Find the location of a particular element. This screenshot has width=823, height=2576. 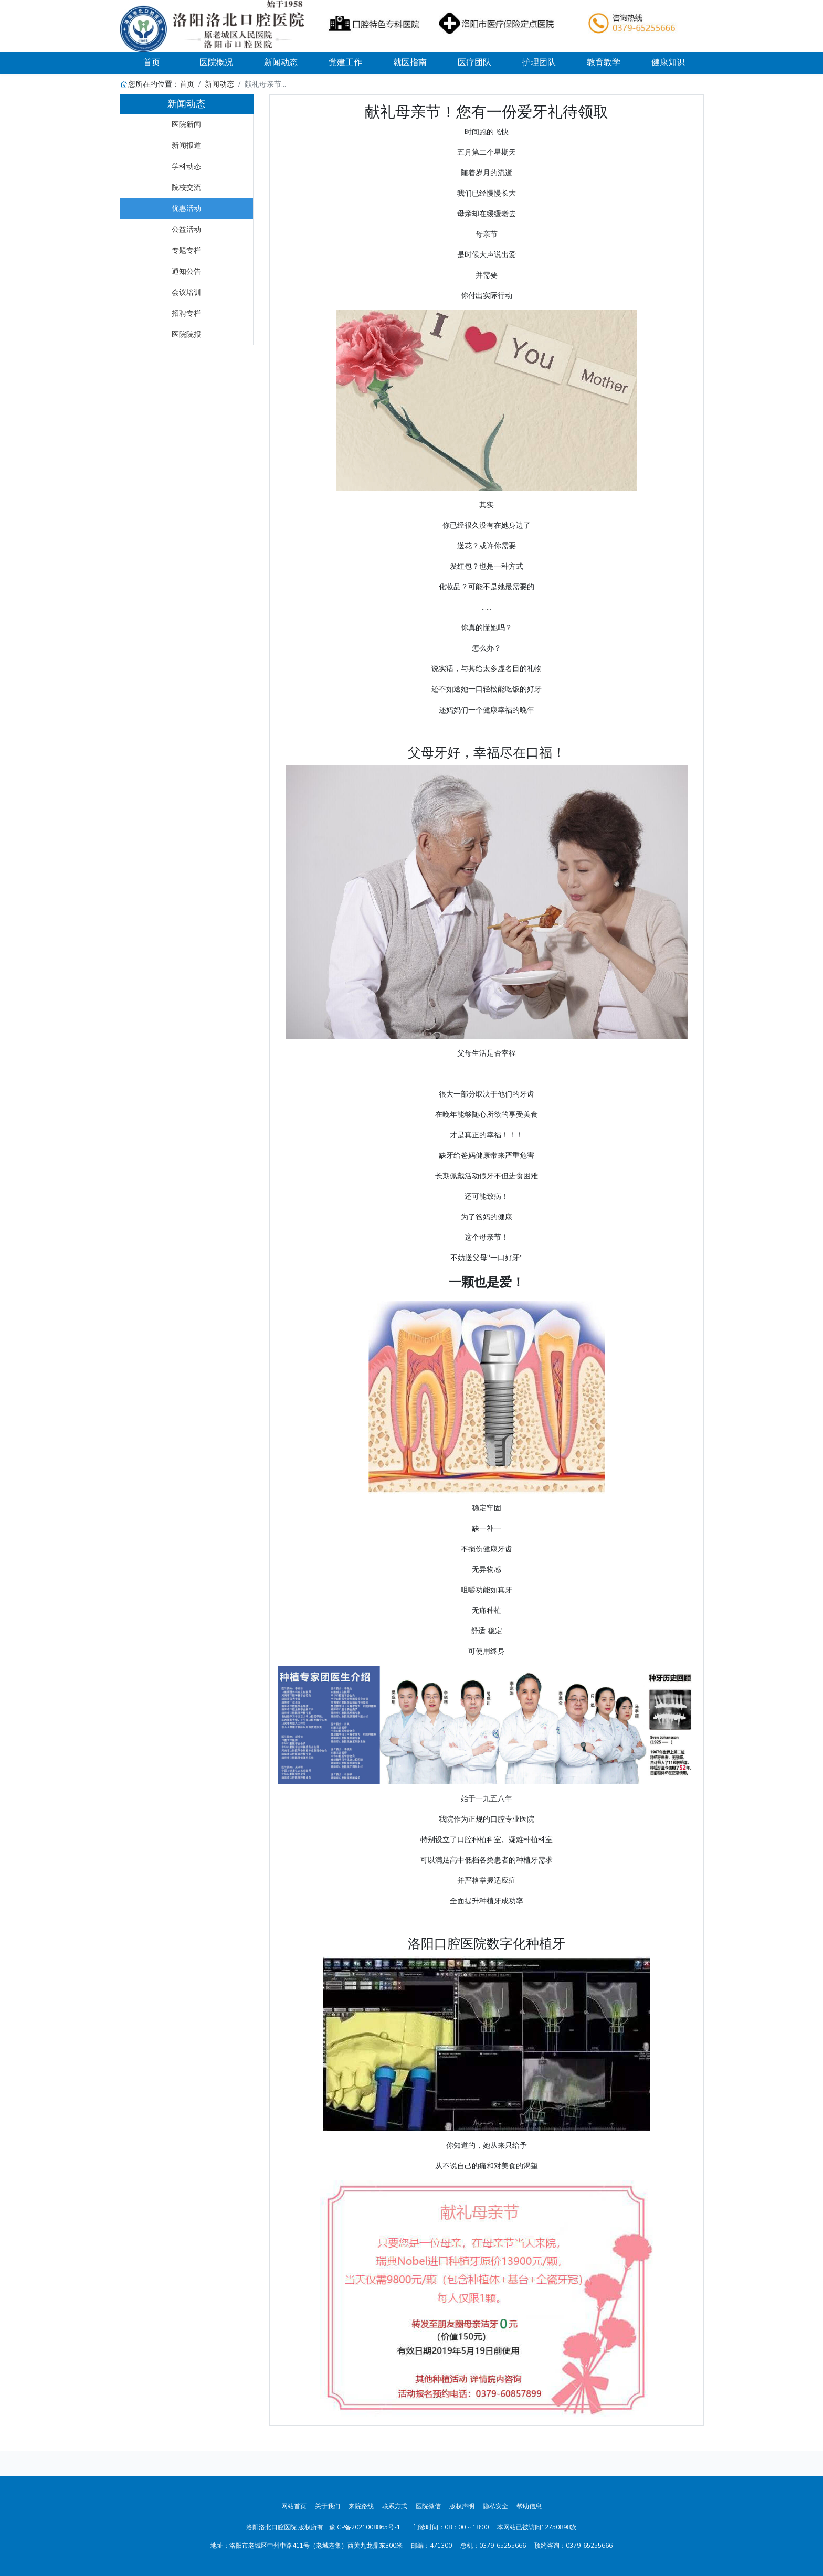

学科动态 is located at coordinates (186, 166).